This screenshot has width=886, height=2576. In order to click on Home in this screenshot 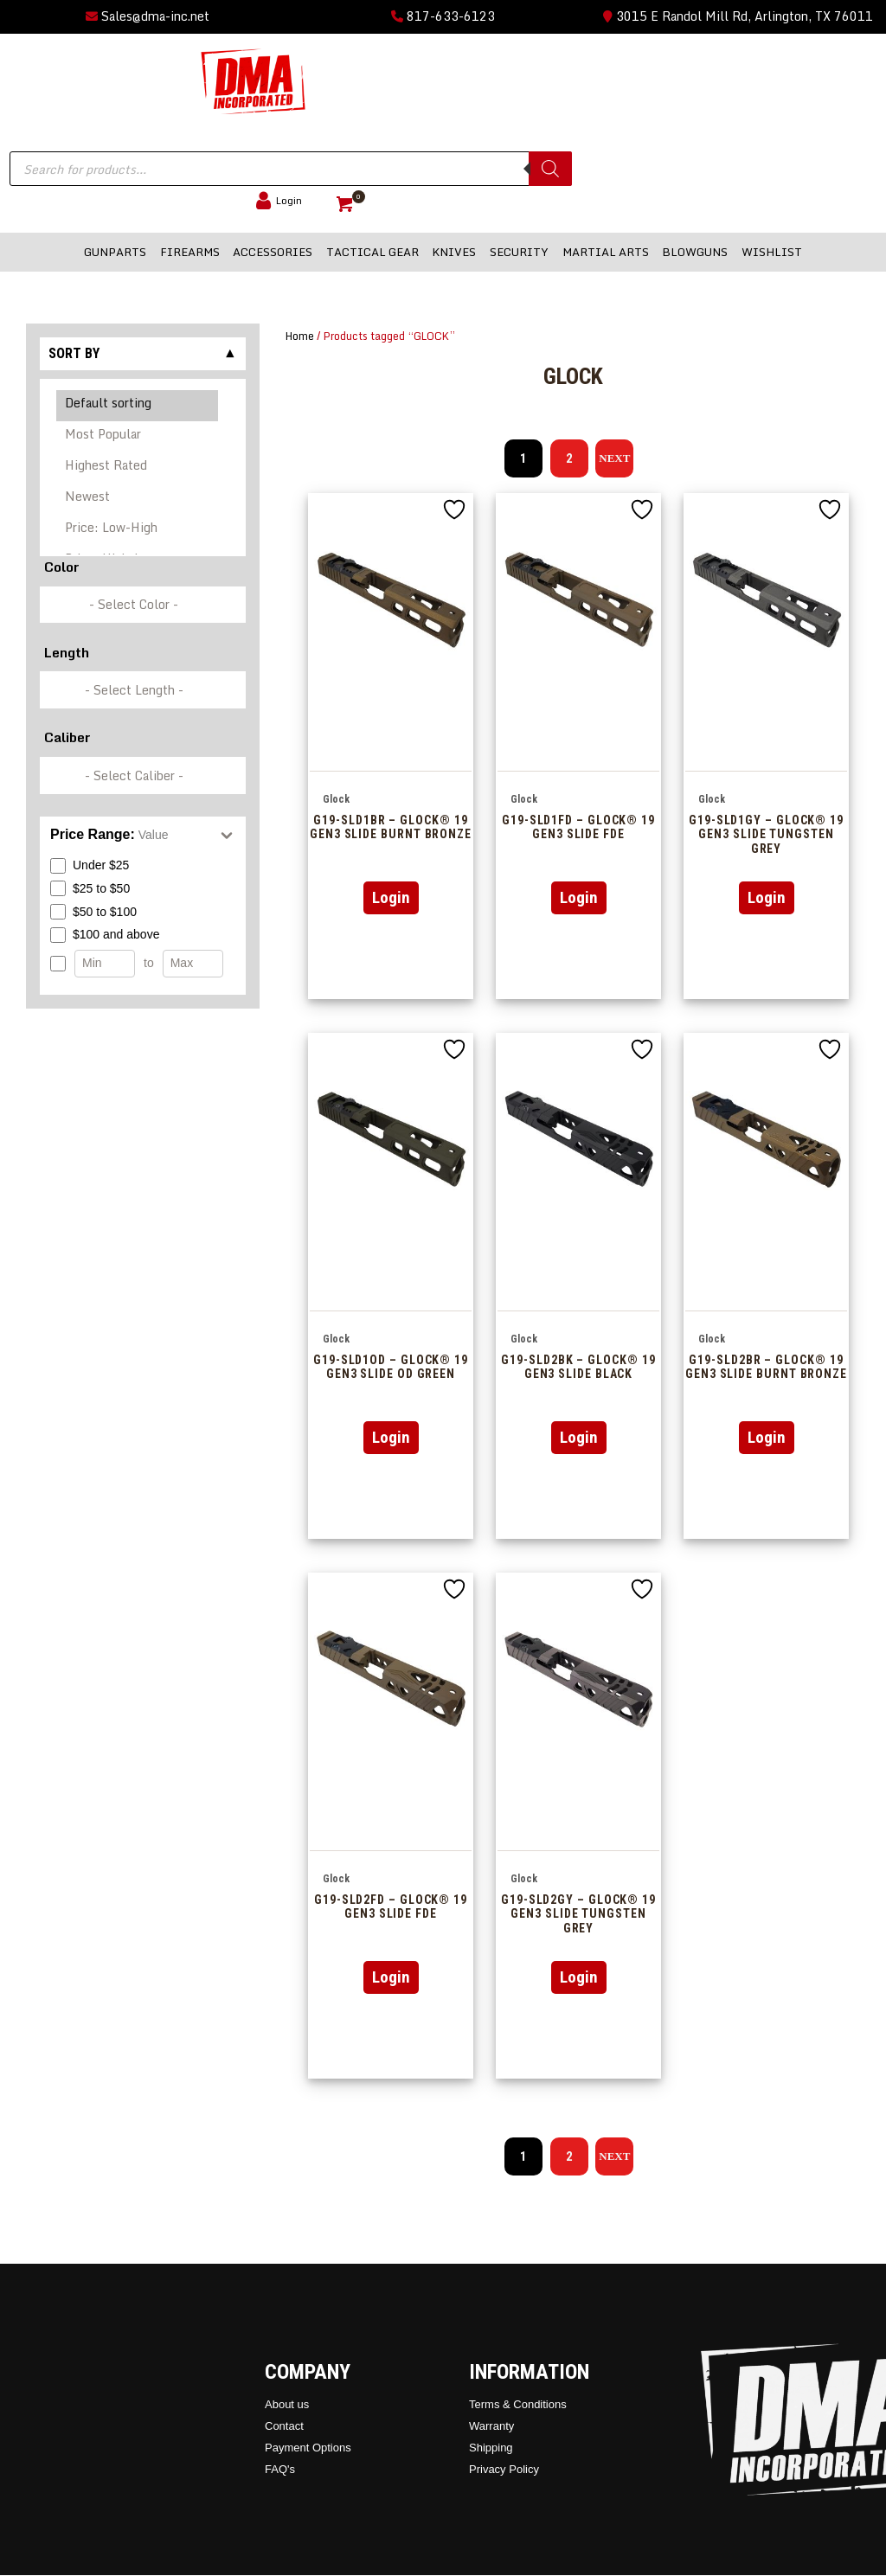, I will do `click(300, 335)`.